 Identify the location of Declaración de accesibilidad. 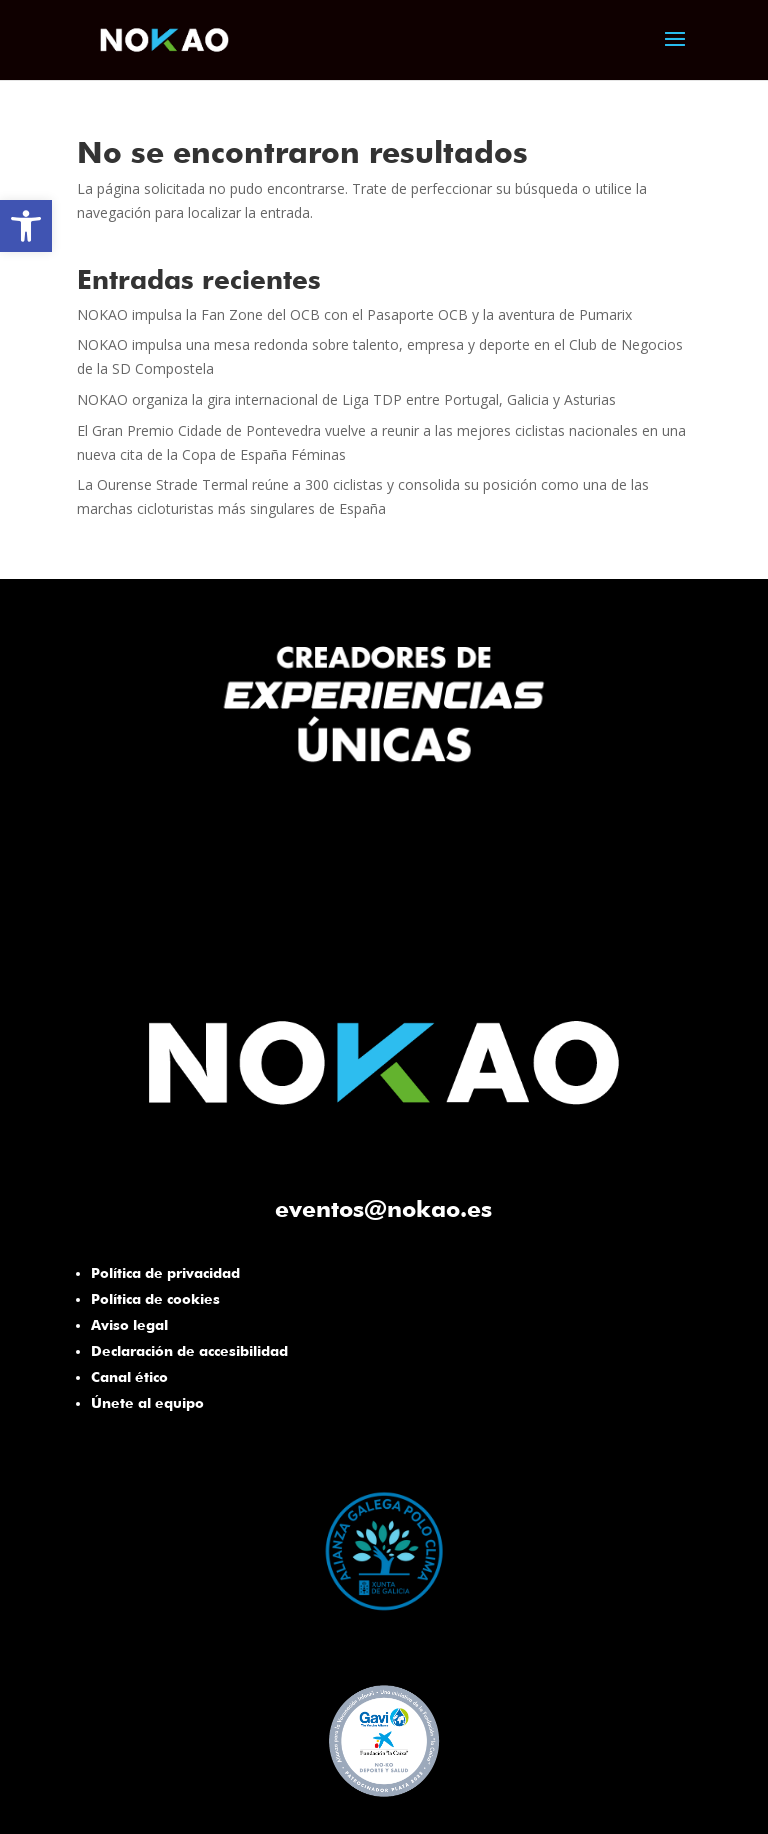
(189, 1351).